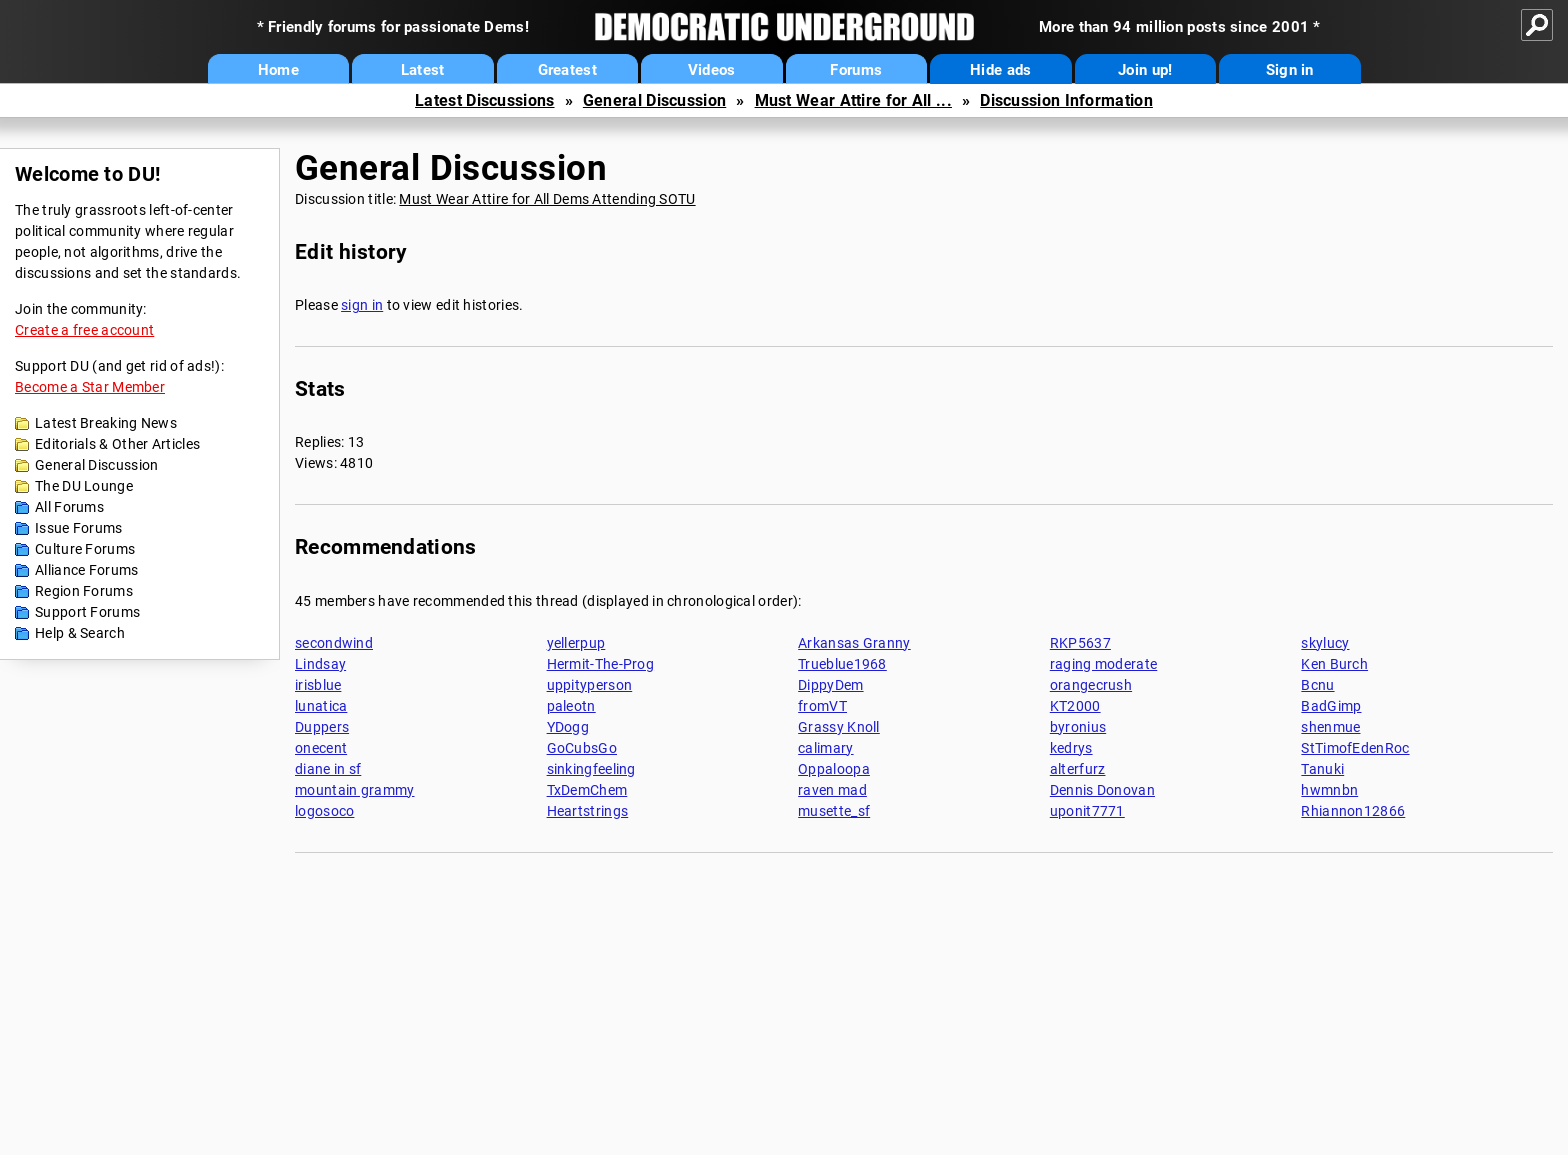  I want to click on RKP5637, so click(1080, 643).